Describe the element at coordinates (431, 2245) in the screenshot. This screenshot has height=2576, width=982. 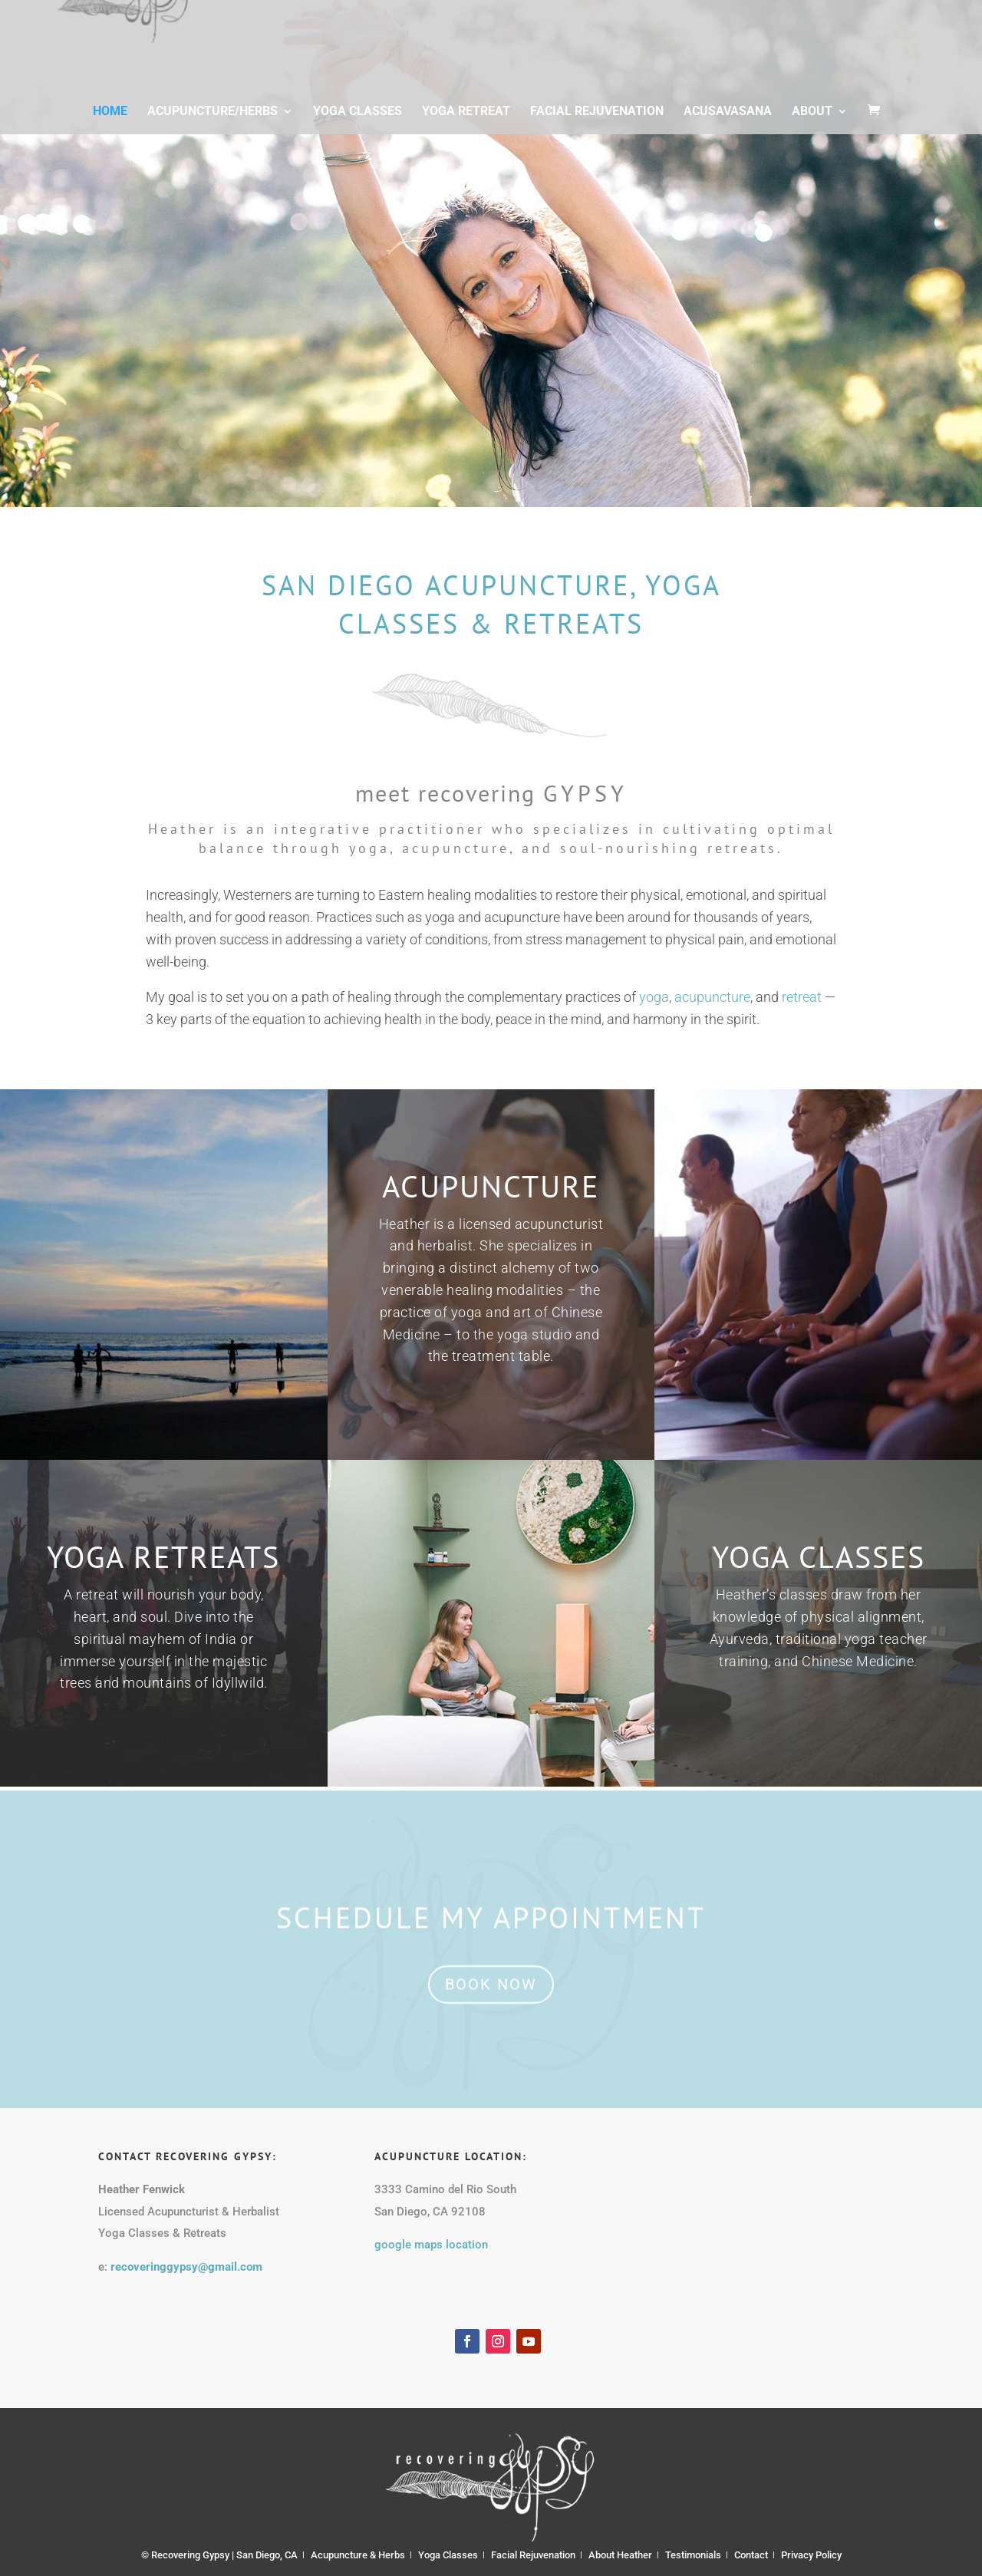
I see `google maps location` at that location.